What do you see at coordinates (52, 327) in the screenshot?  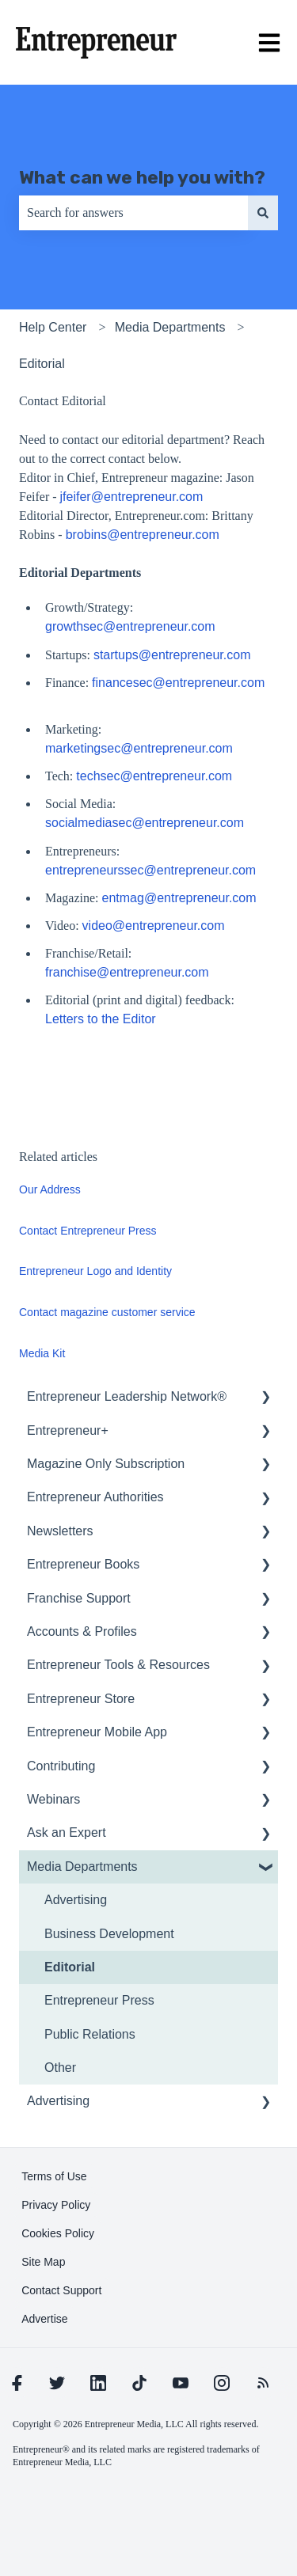 I see `Help Center` at bounding box center [52, 327].